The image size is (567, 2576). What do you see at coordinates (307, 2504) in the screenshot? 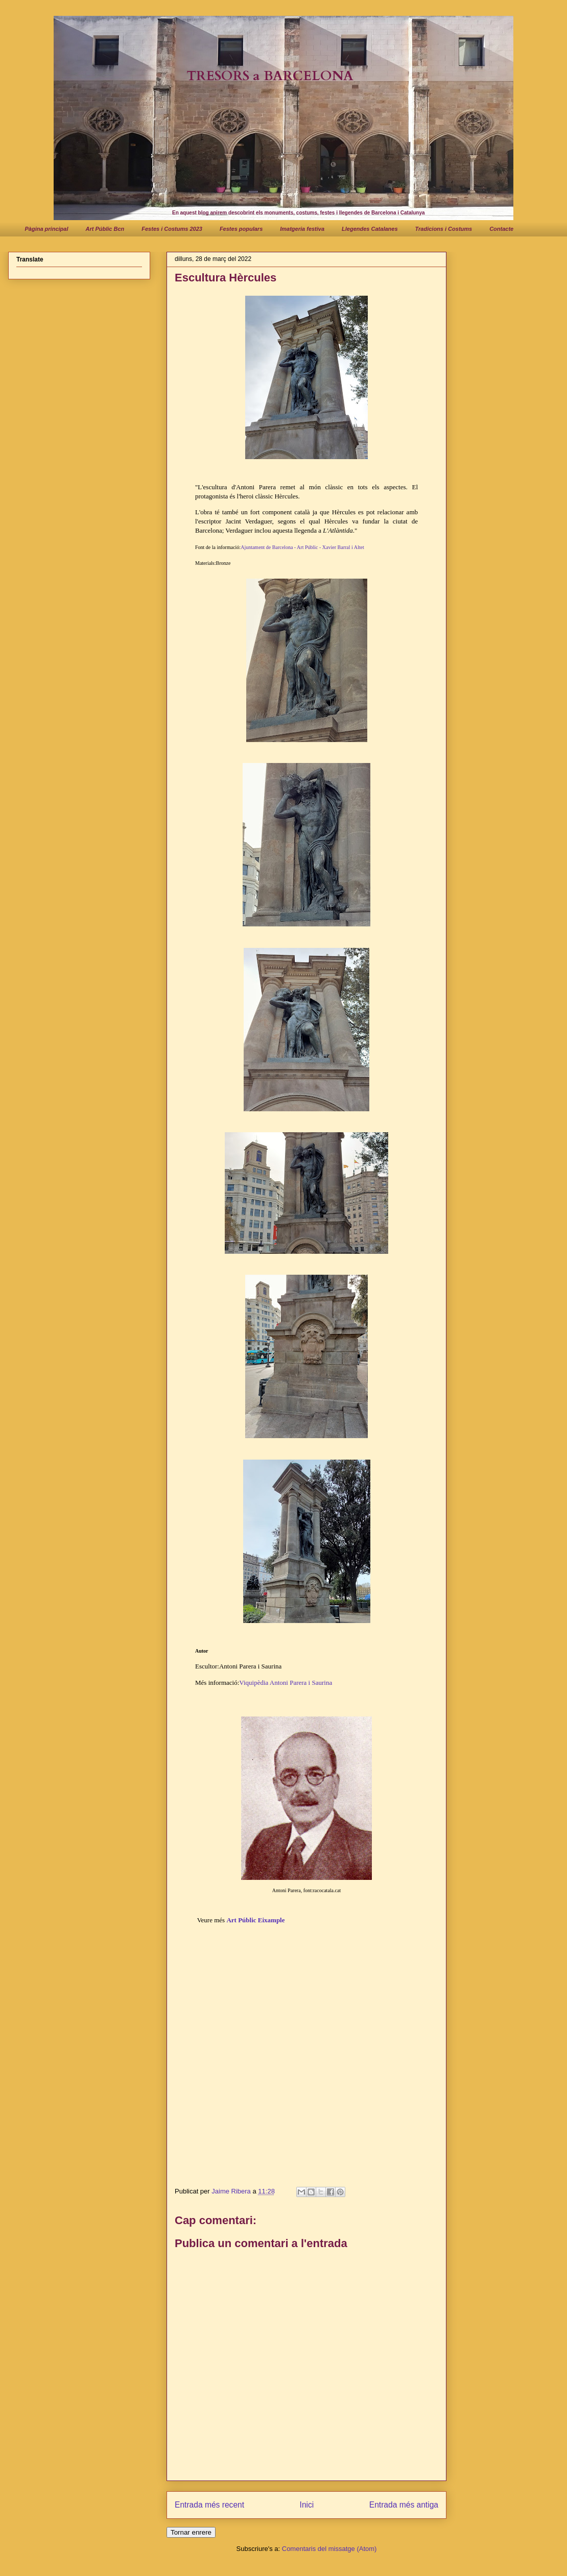
I see `Inici` at bounding box center [307, 2504].